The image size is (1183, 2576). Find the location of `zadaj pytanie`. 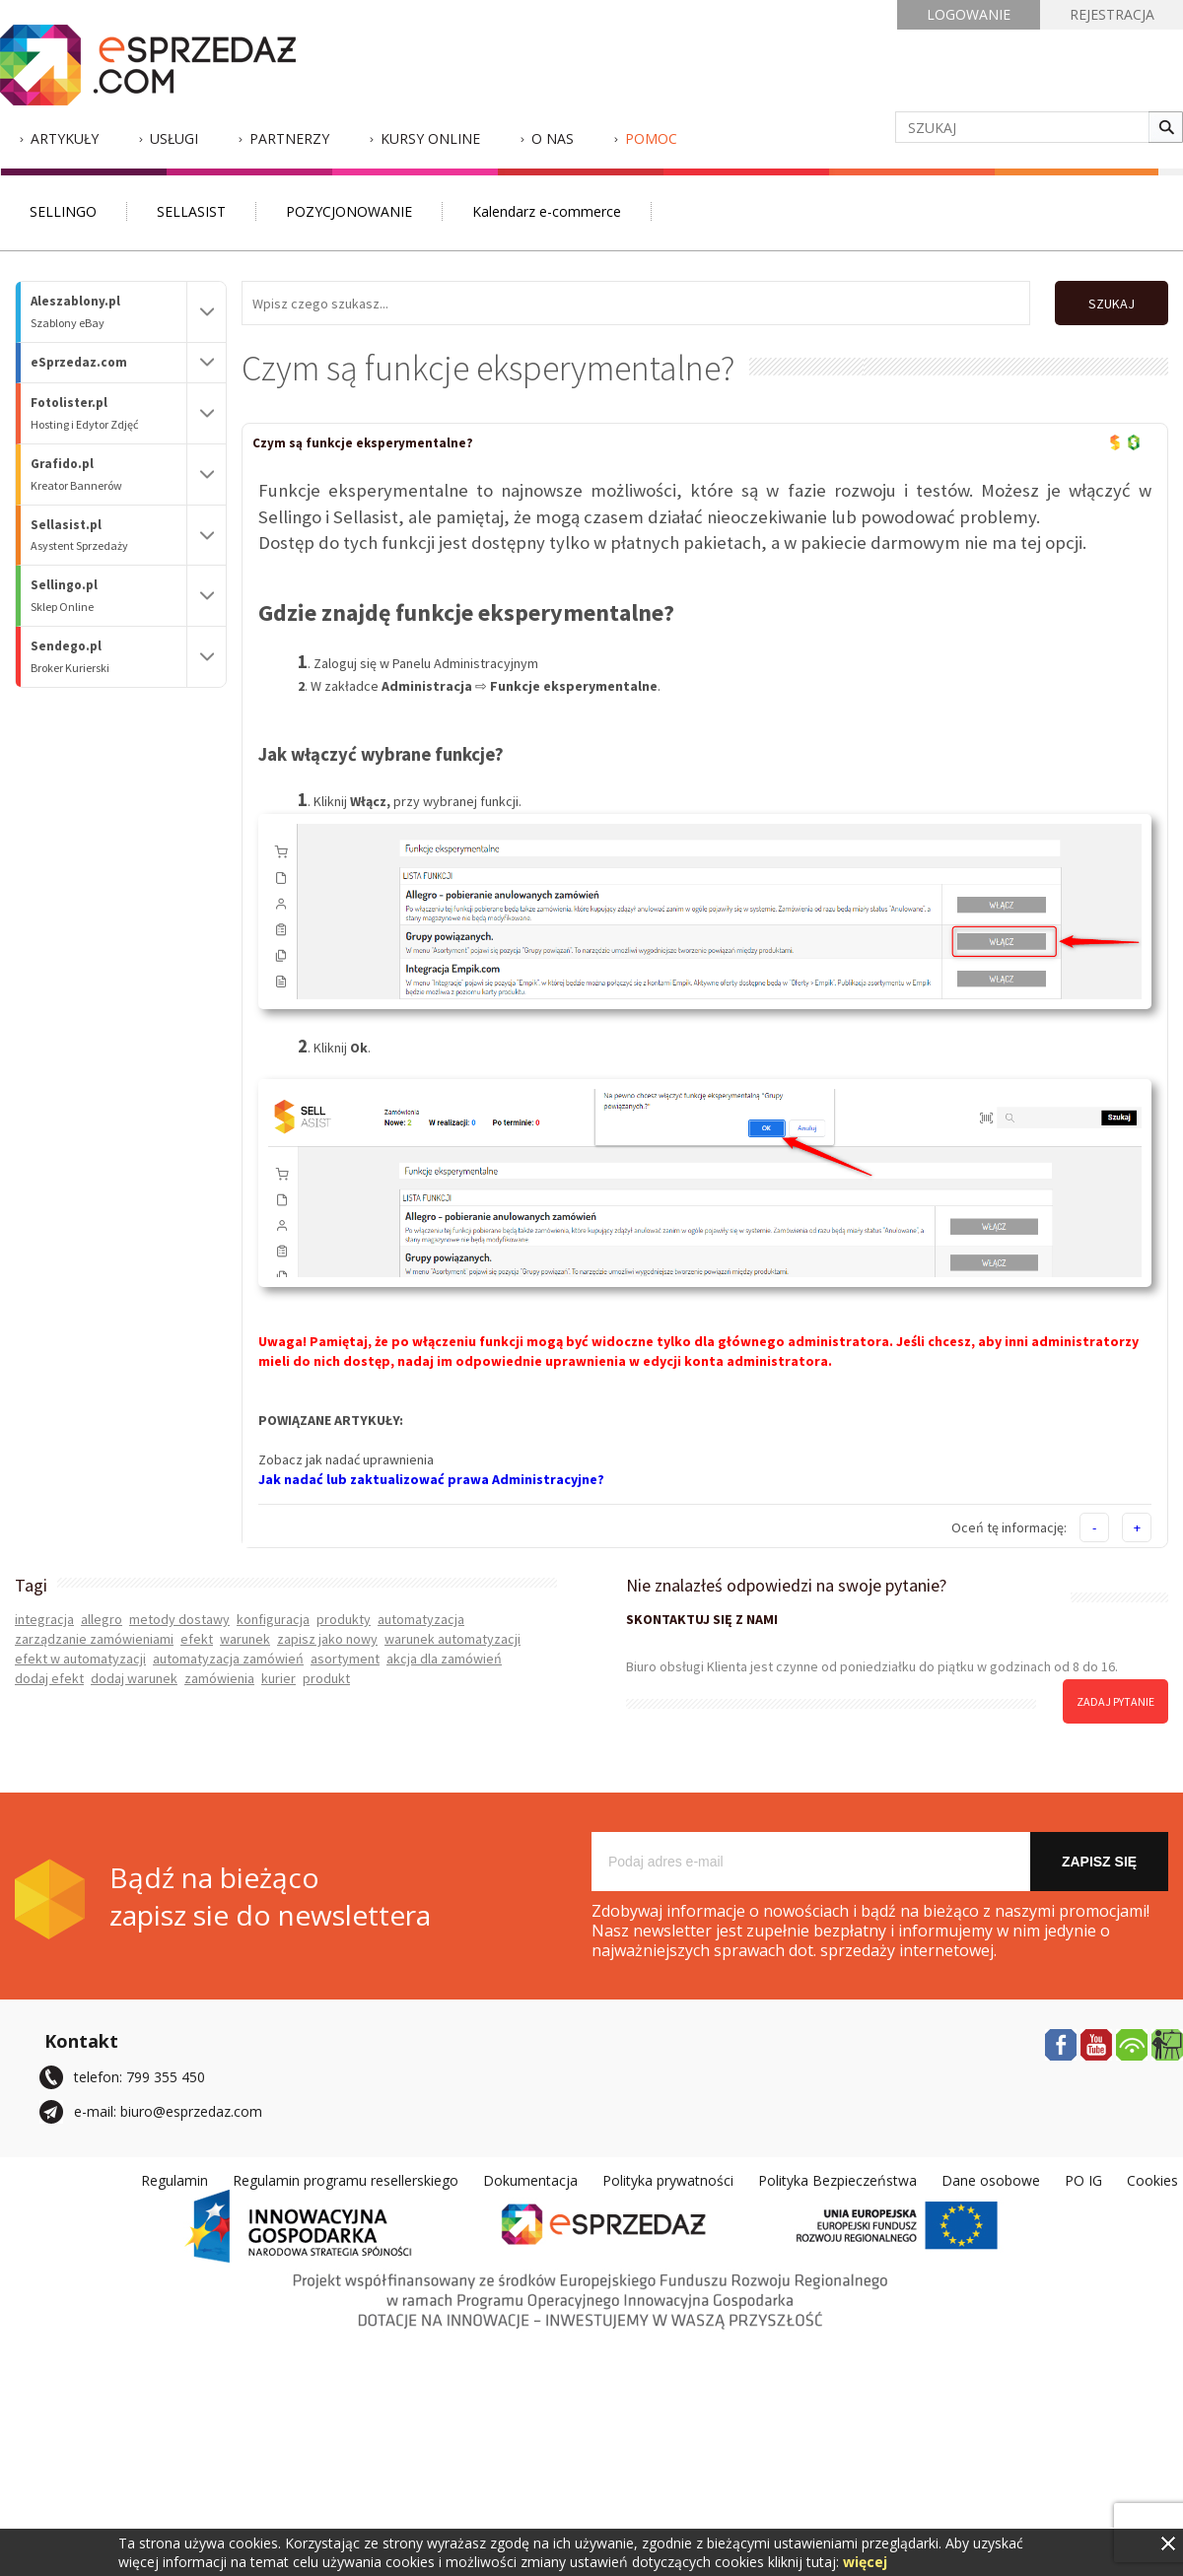

zadaj pytanie is located at coordinates (1115, 1701).